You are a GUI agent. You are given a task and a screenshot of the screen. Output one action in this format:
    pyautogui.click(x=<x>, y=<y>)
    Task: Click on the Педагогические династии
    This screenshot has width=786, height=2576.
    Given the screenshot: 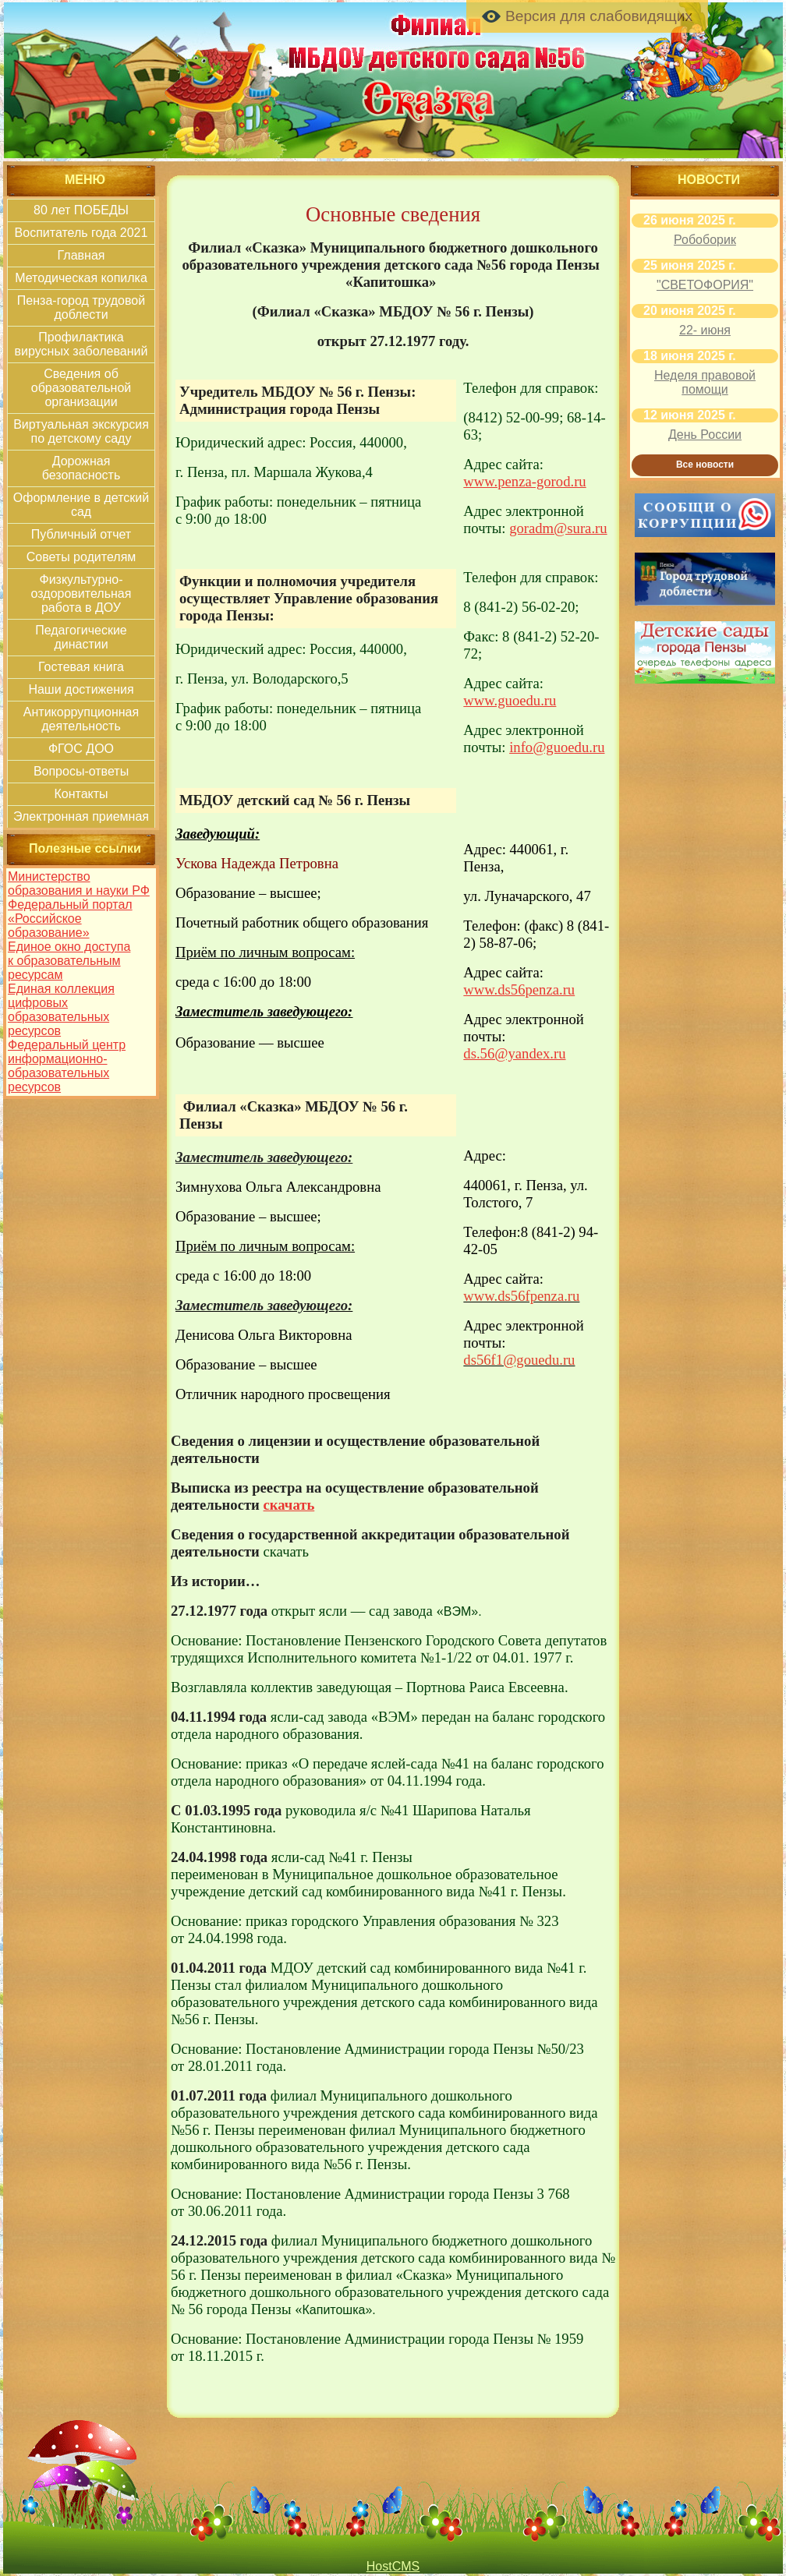 What is the action you would take?
    pyautogui.click(x=81, y=637)
    